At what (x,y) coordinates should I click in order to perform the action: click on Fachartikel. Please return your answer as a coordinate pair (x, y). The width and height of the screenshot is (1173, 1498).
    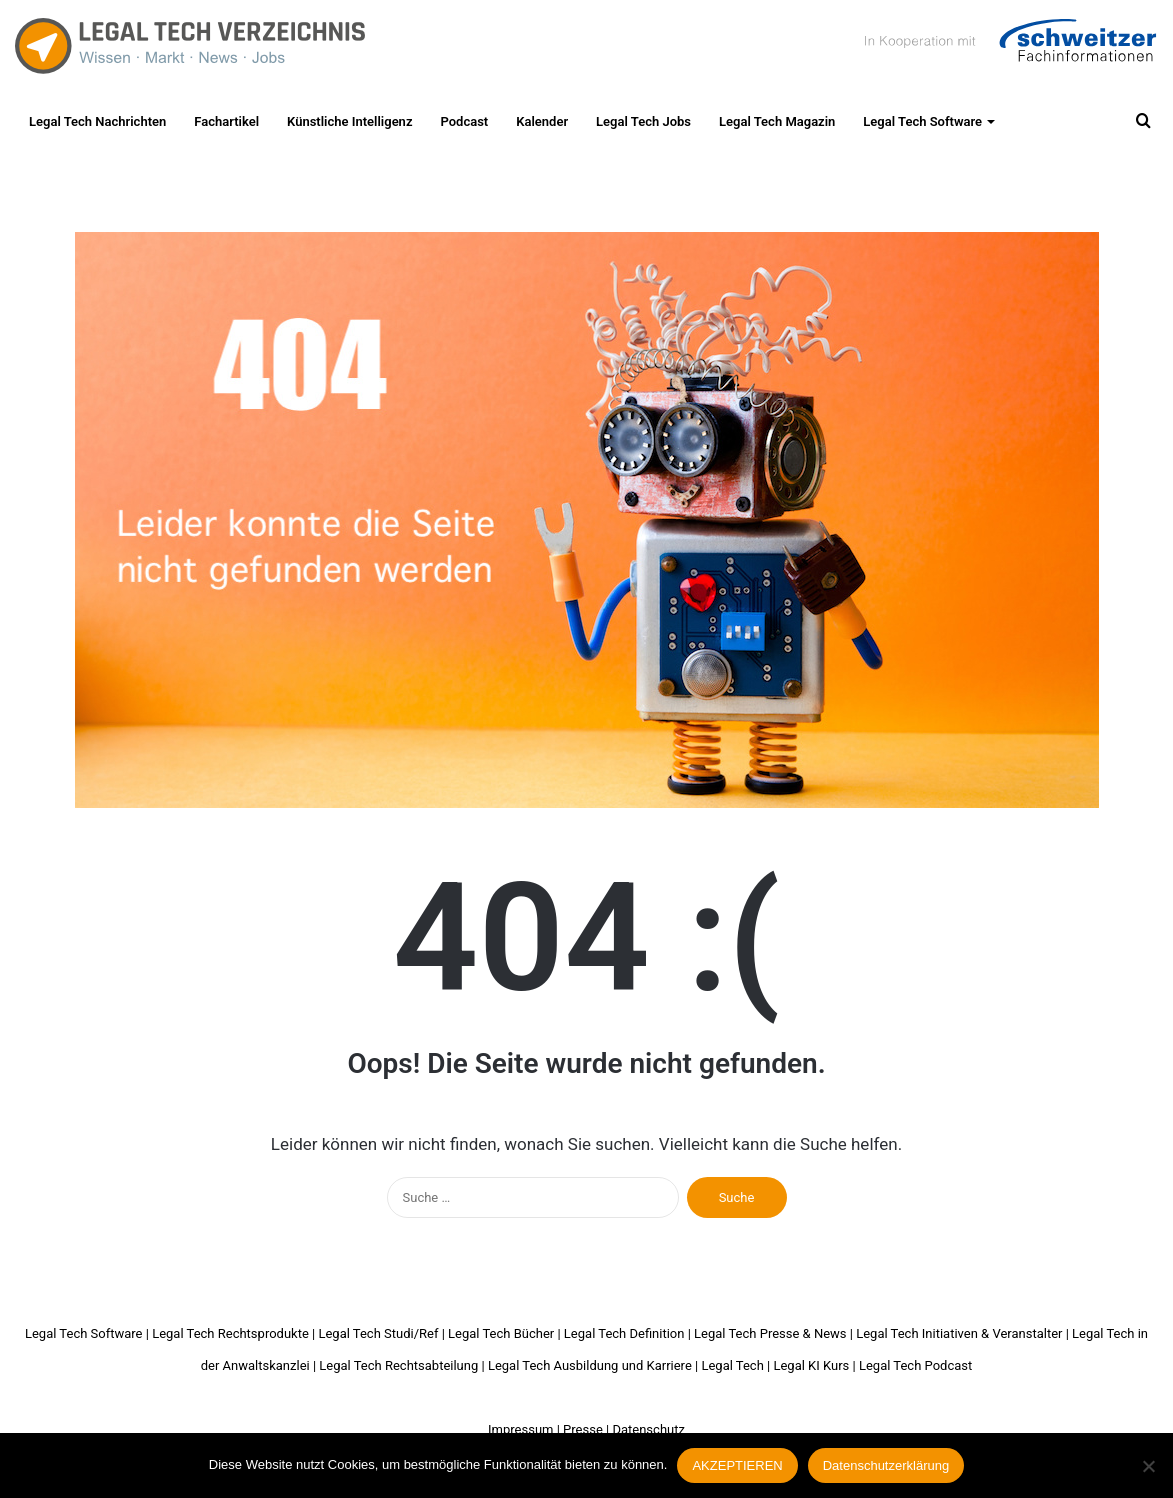
    Looking at the image, I should click on (226, 121).